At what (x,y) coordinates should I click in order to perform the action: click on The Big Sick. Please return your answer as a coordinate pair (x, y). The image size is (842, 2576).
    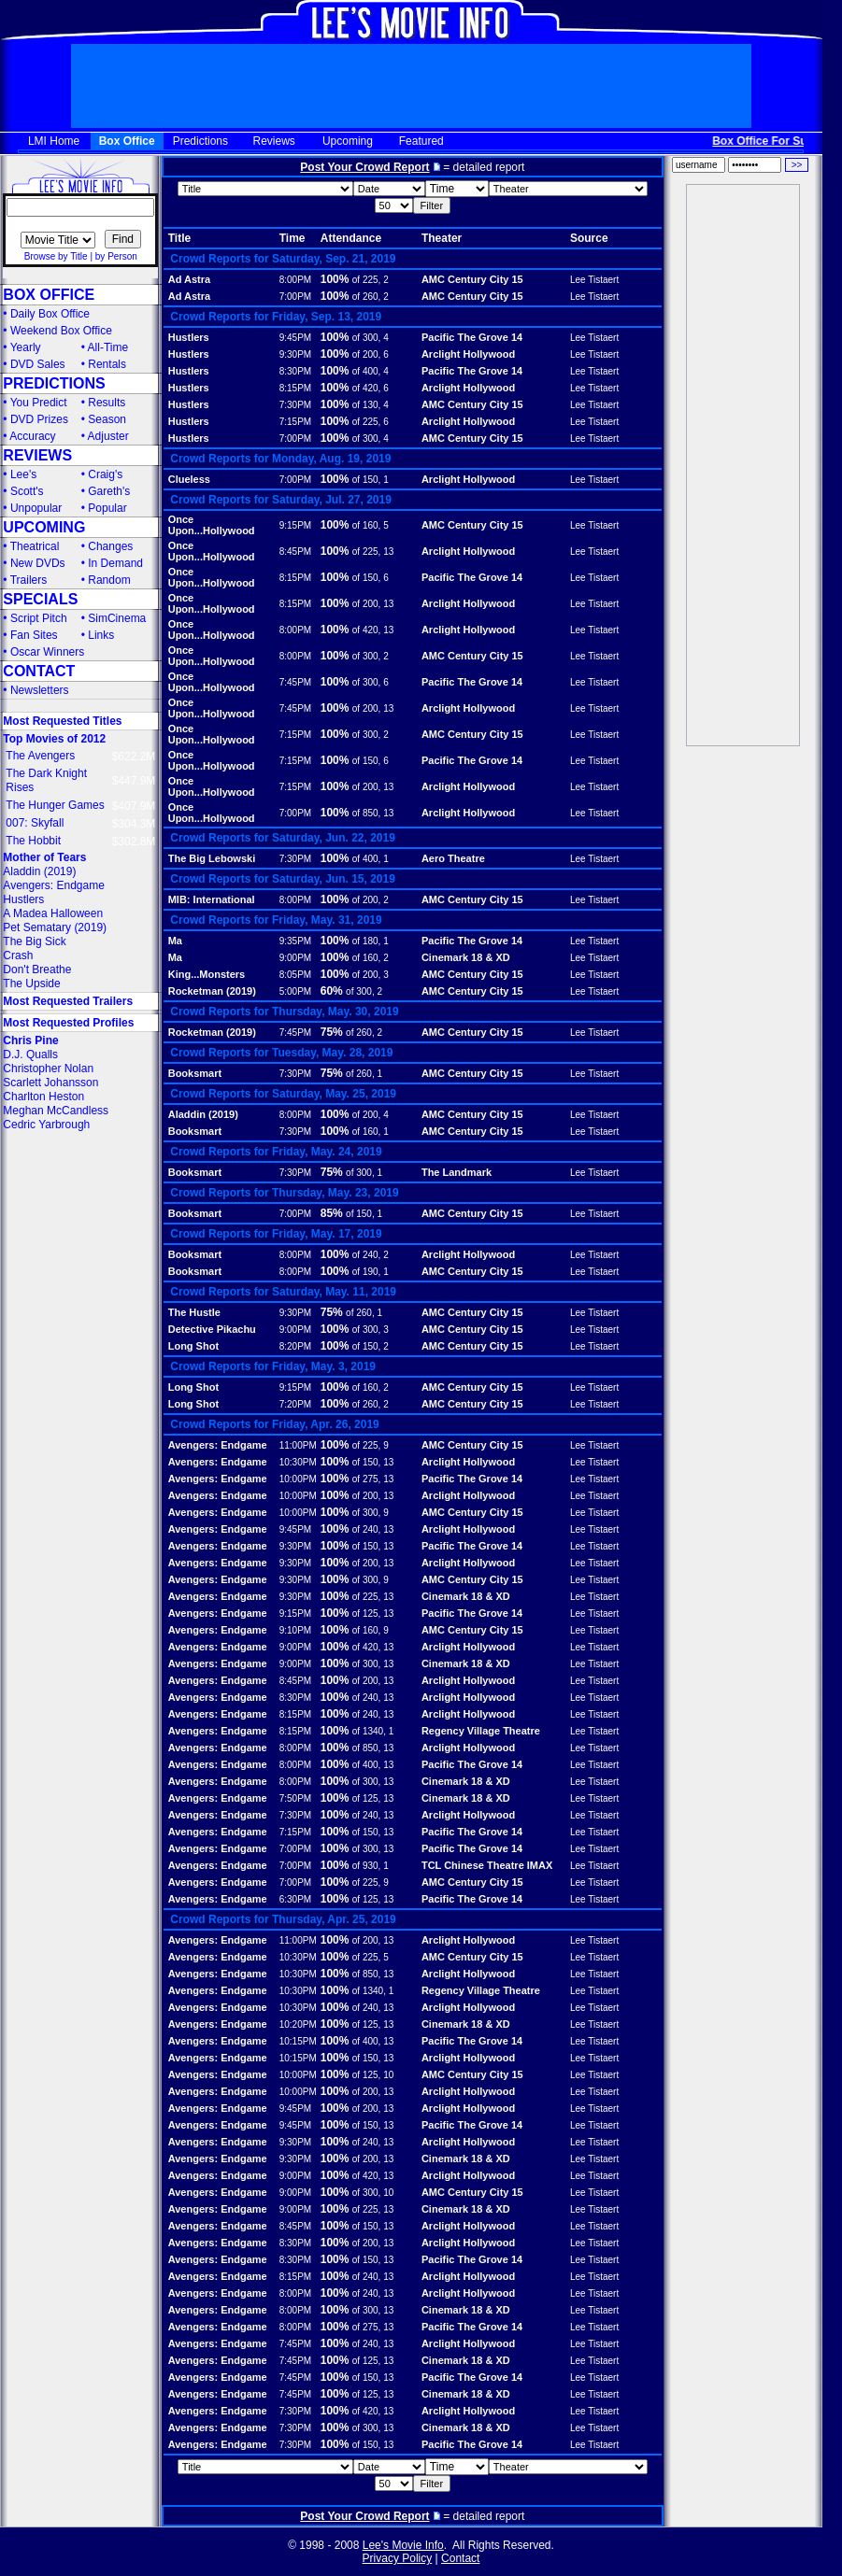
    Looking at the image, I should click on (34, 941).